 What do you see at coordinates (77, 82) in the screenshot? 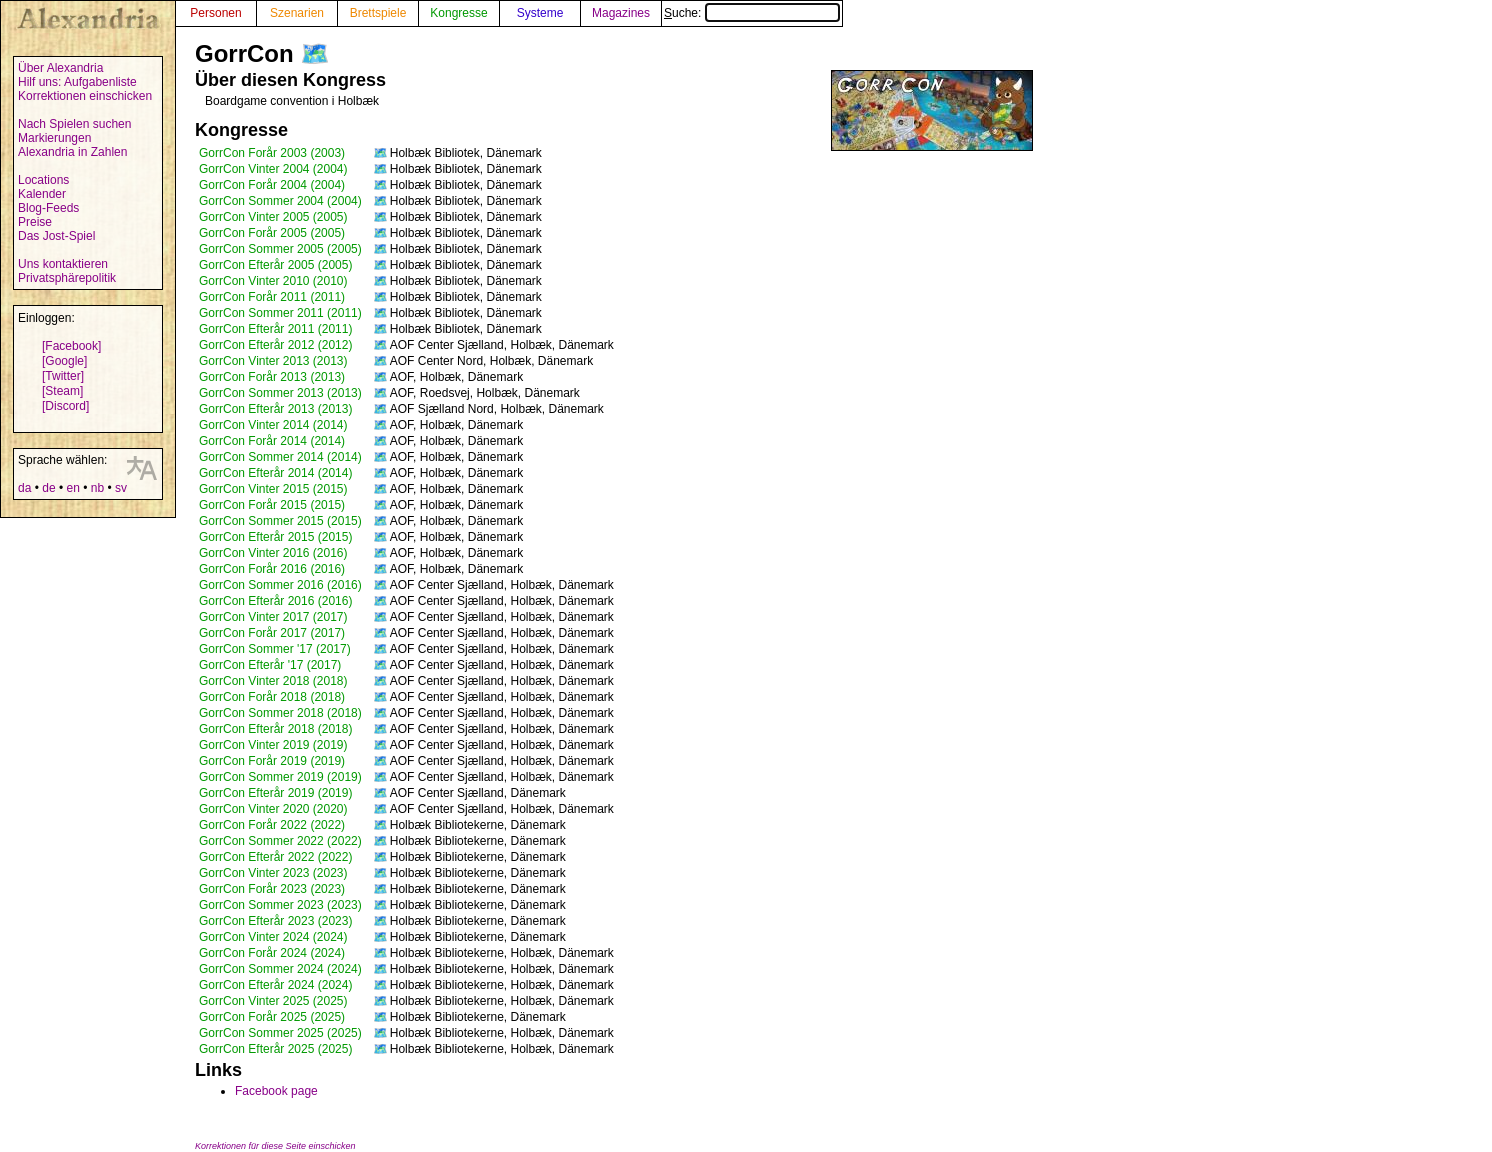
I see `Hilf uns: Aufgabenliste` at bounding box center [77, 82].